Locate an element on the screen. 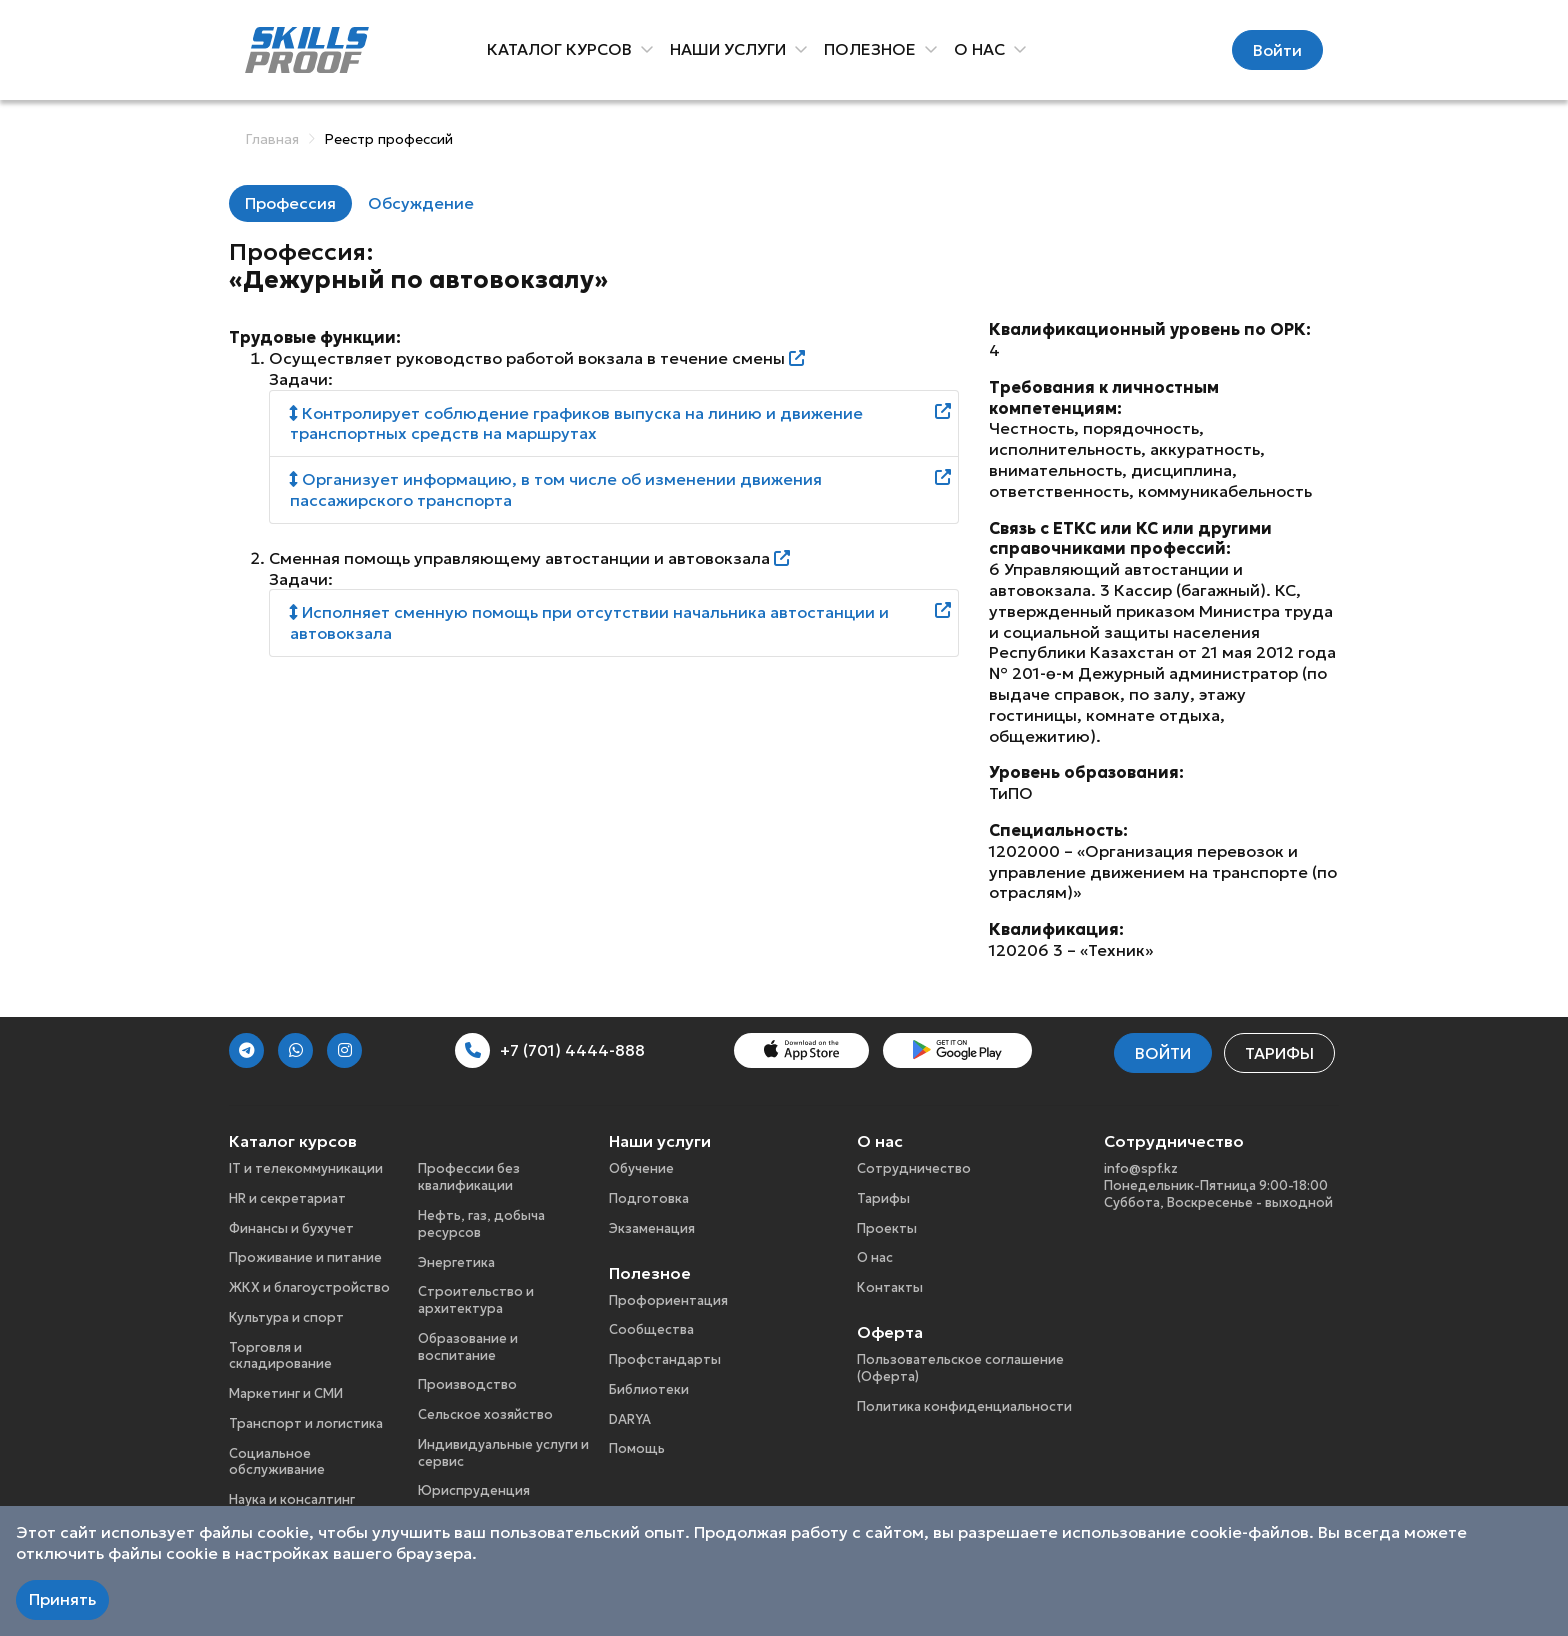 The height and width of the screenshot is (1636, 1568). Профессия [tab] is located at coordinates (290, 203).